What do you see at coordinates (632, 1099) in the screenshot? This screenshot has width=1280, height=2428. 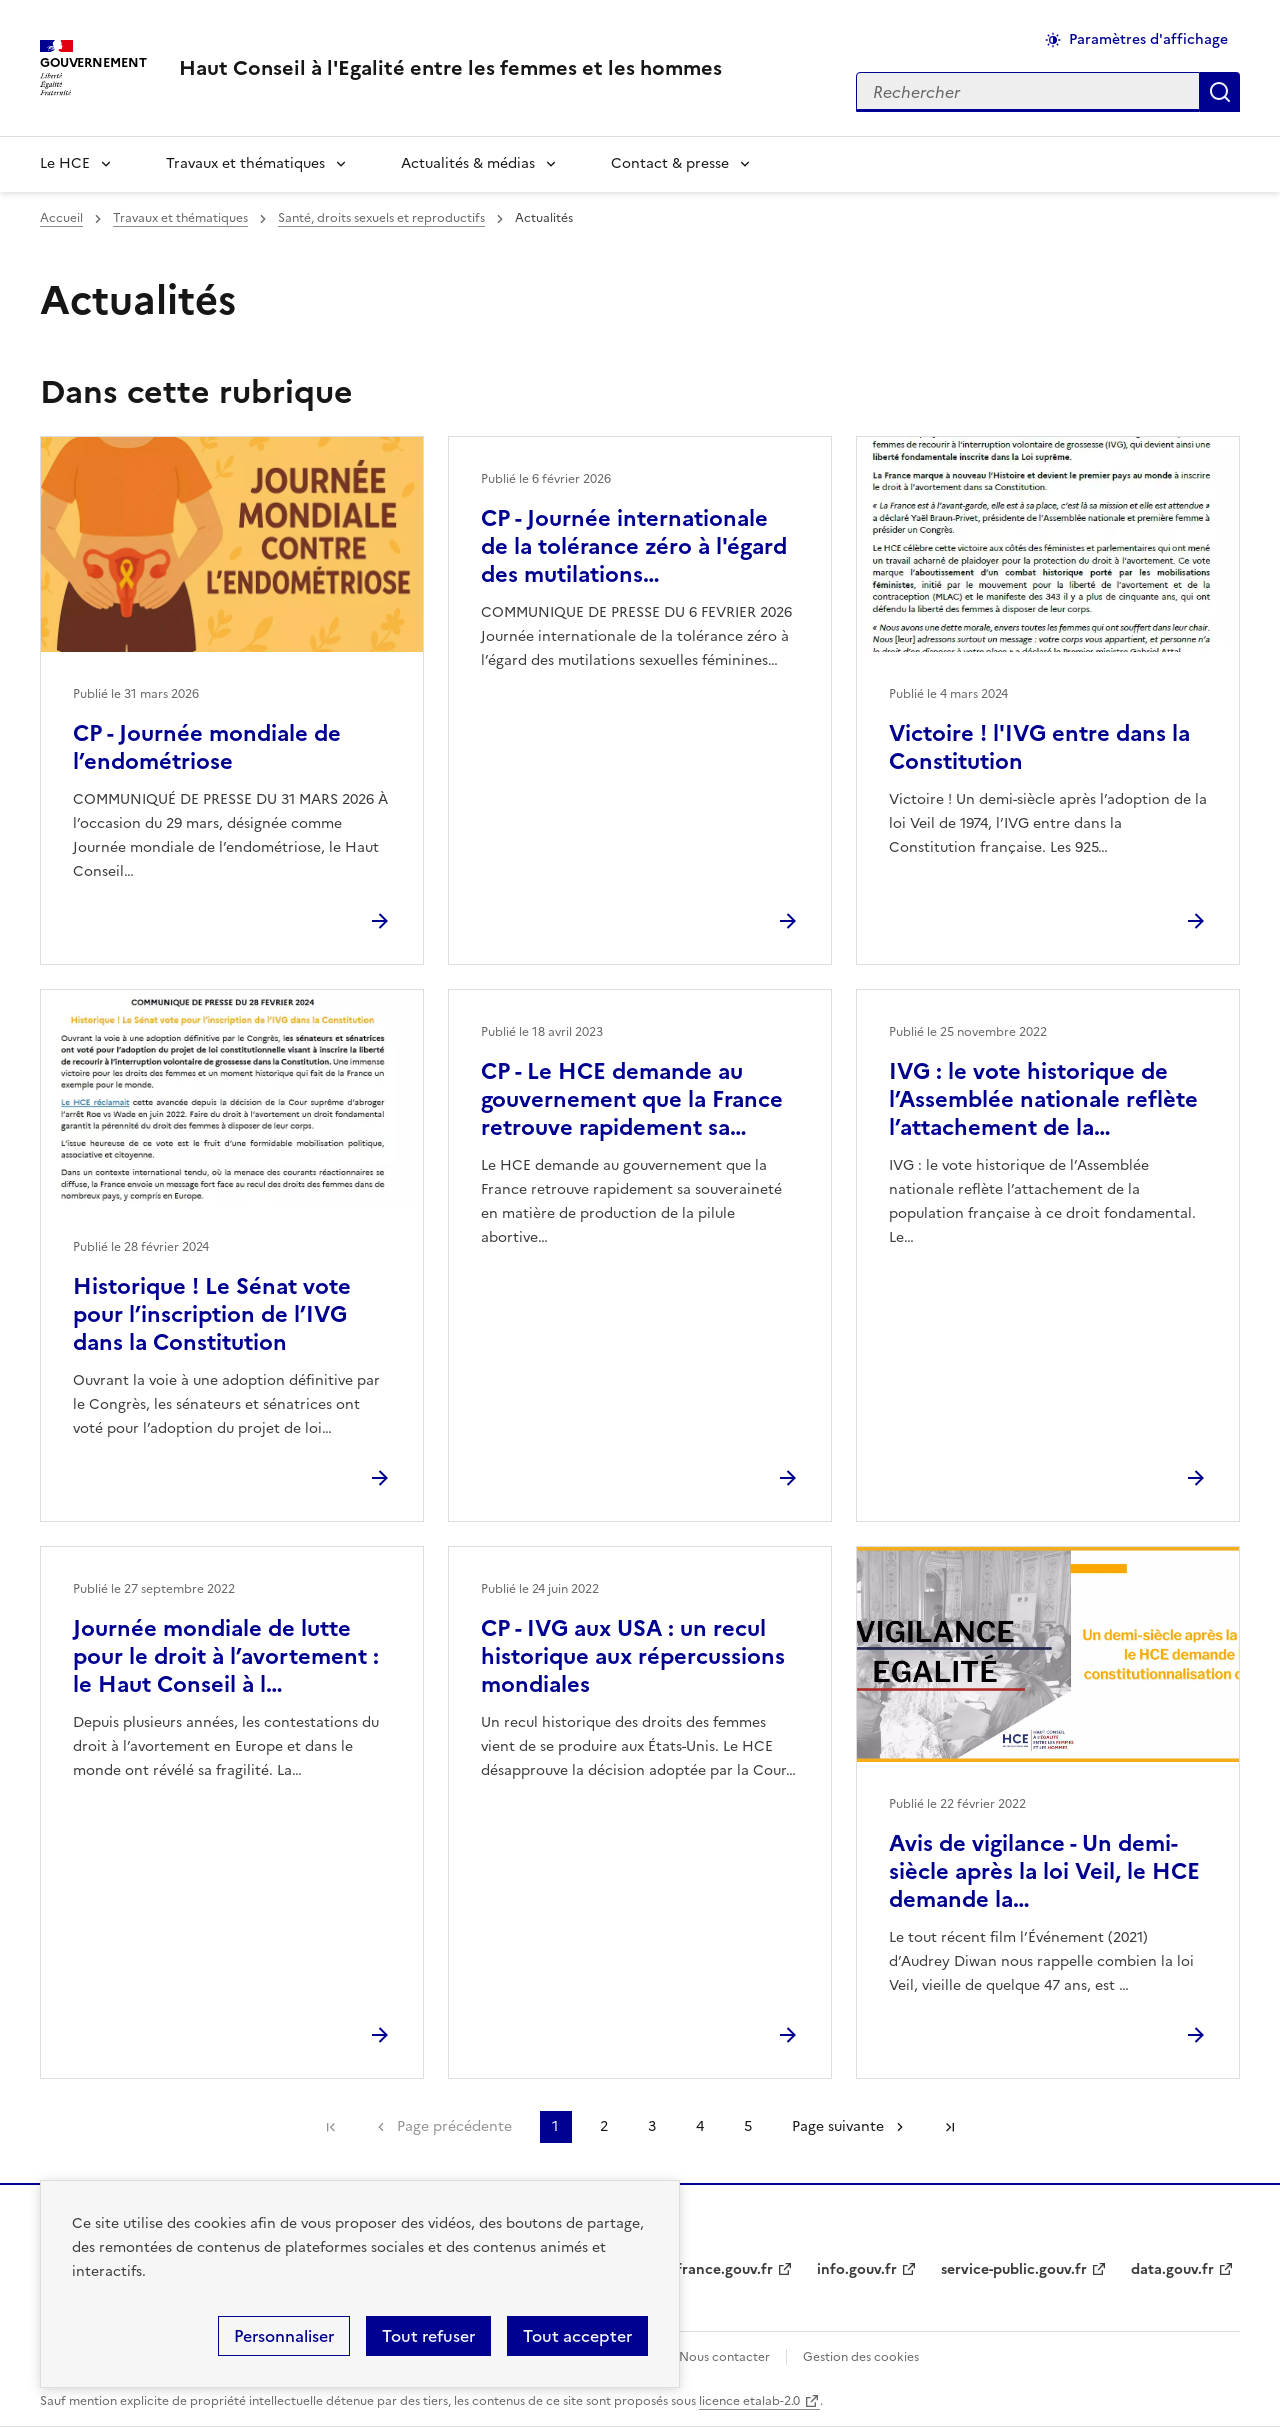 I see `CP - Le HCE demande au gouvernement que la France retrouve rapidement sa…` at bounding box center [632, 1099].